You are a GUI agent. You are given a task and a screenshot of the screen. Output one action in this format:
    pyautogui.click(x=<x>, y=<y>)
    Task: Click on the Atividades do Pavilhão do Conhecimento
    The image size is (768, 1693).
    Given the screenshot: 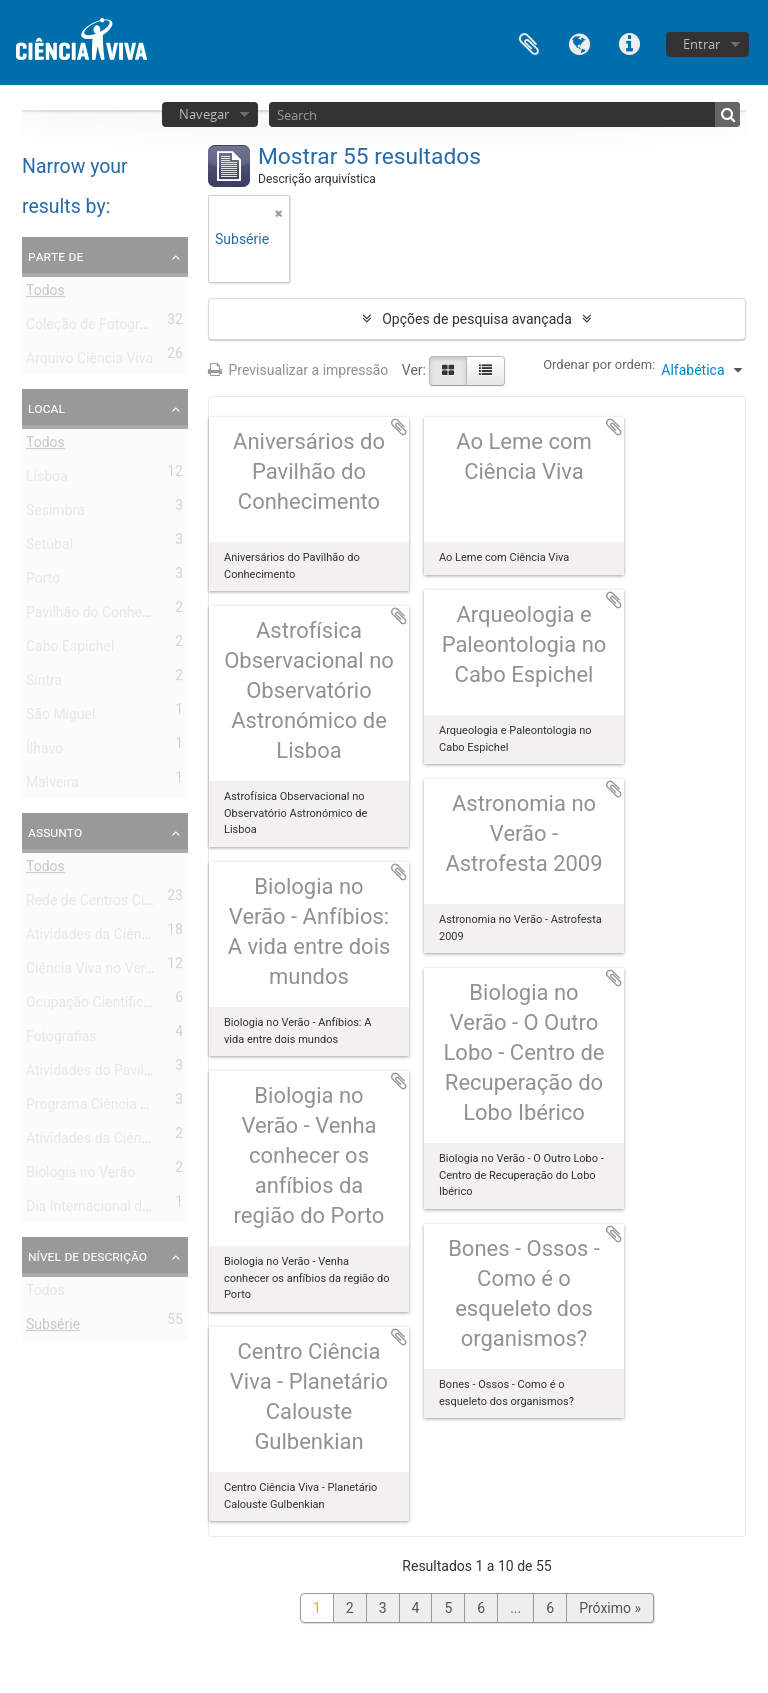 What is the action you would take?
    pyautogui.click(x=153, y=1074)
    